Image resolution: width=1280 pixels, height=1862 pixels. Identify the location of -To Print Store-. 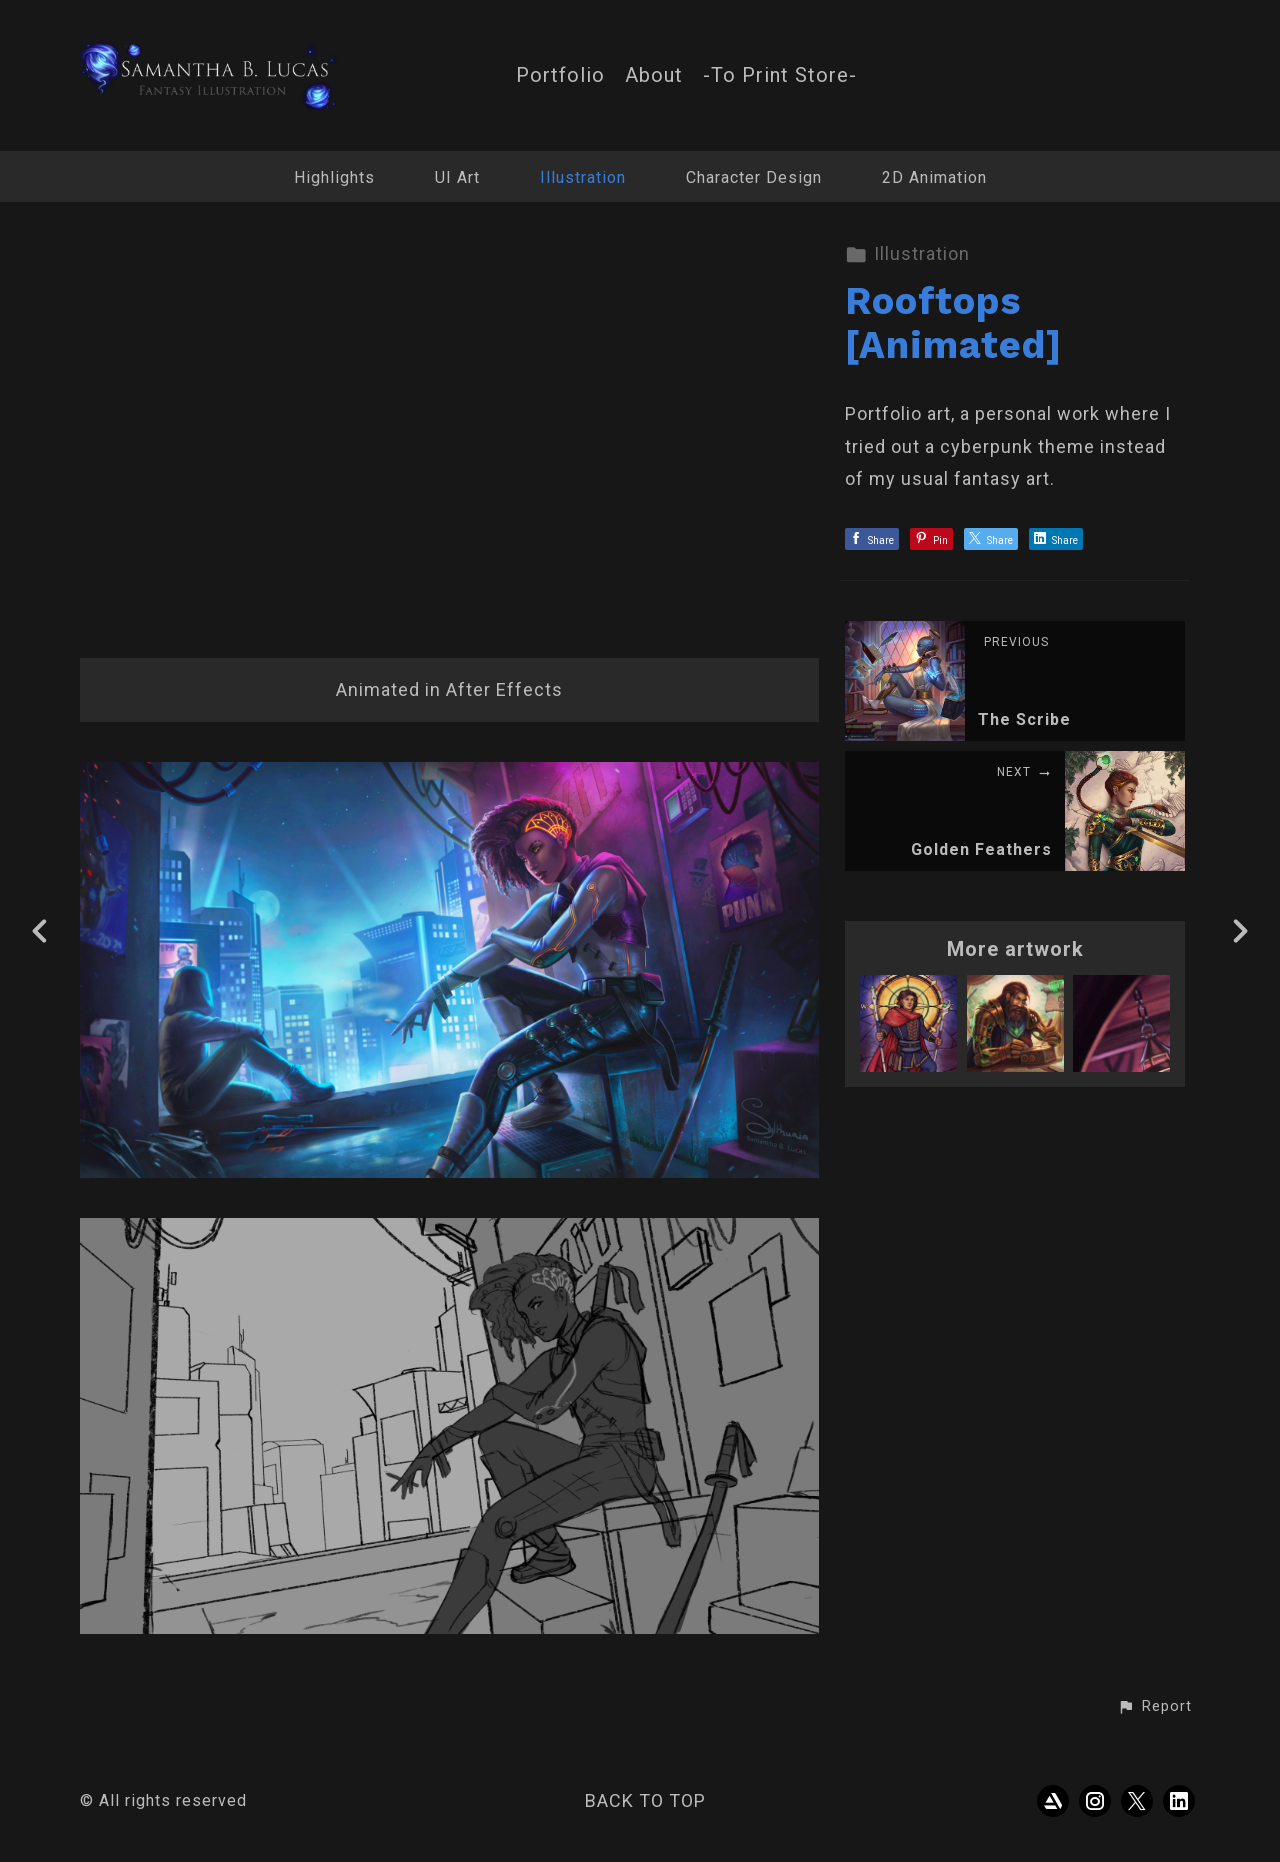
(780, 75).